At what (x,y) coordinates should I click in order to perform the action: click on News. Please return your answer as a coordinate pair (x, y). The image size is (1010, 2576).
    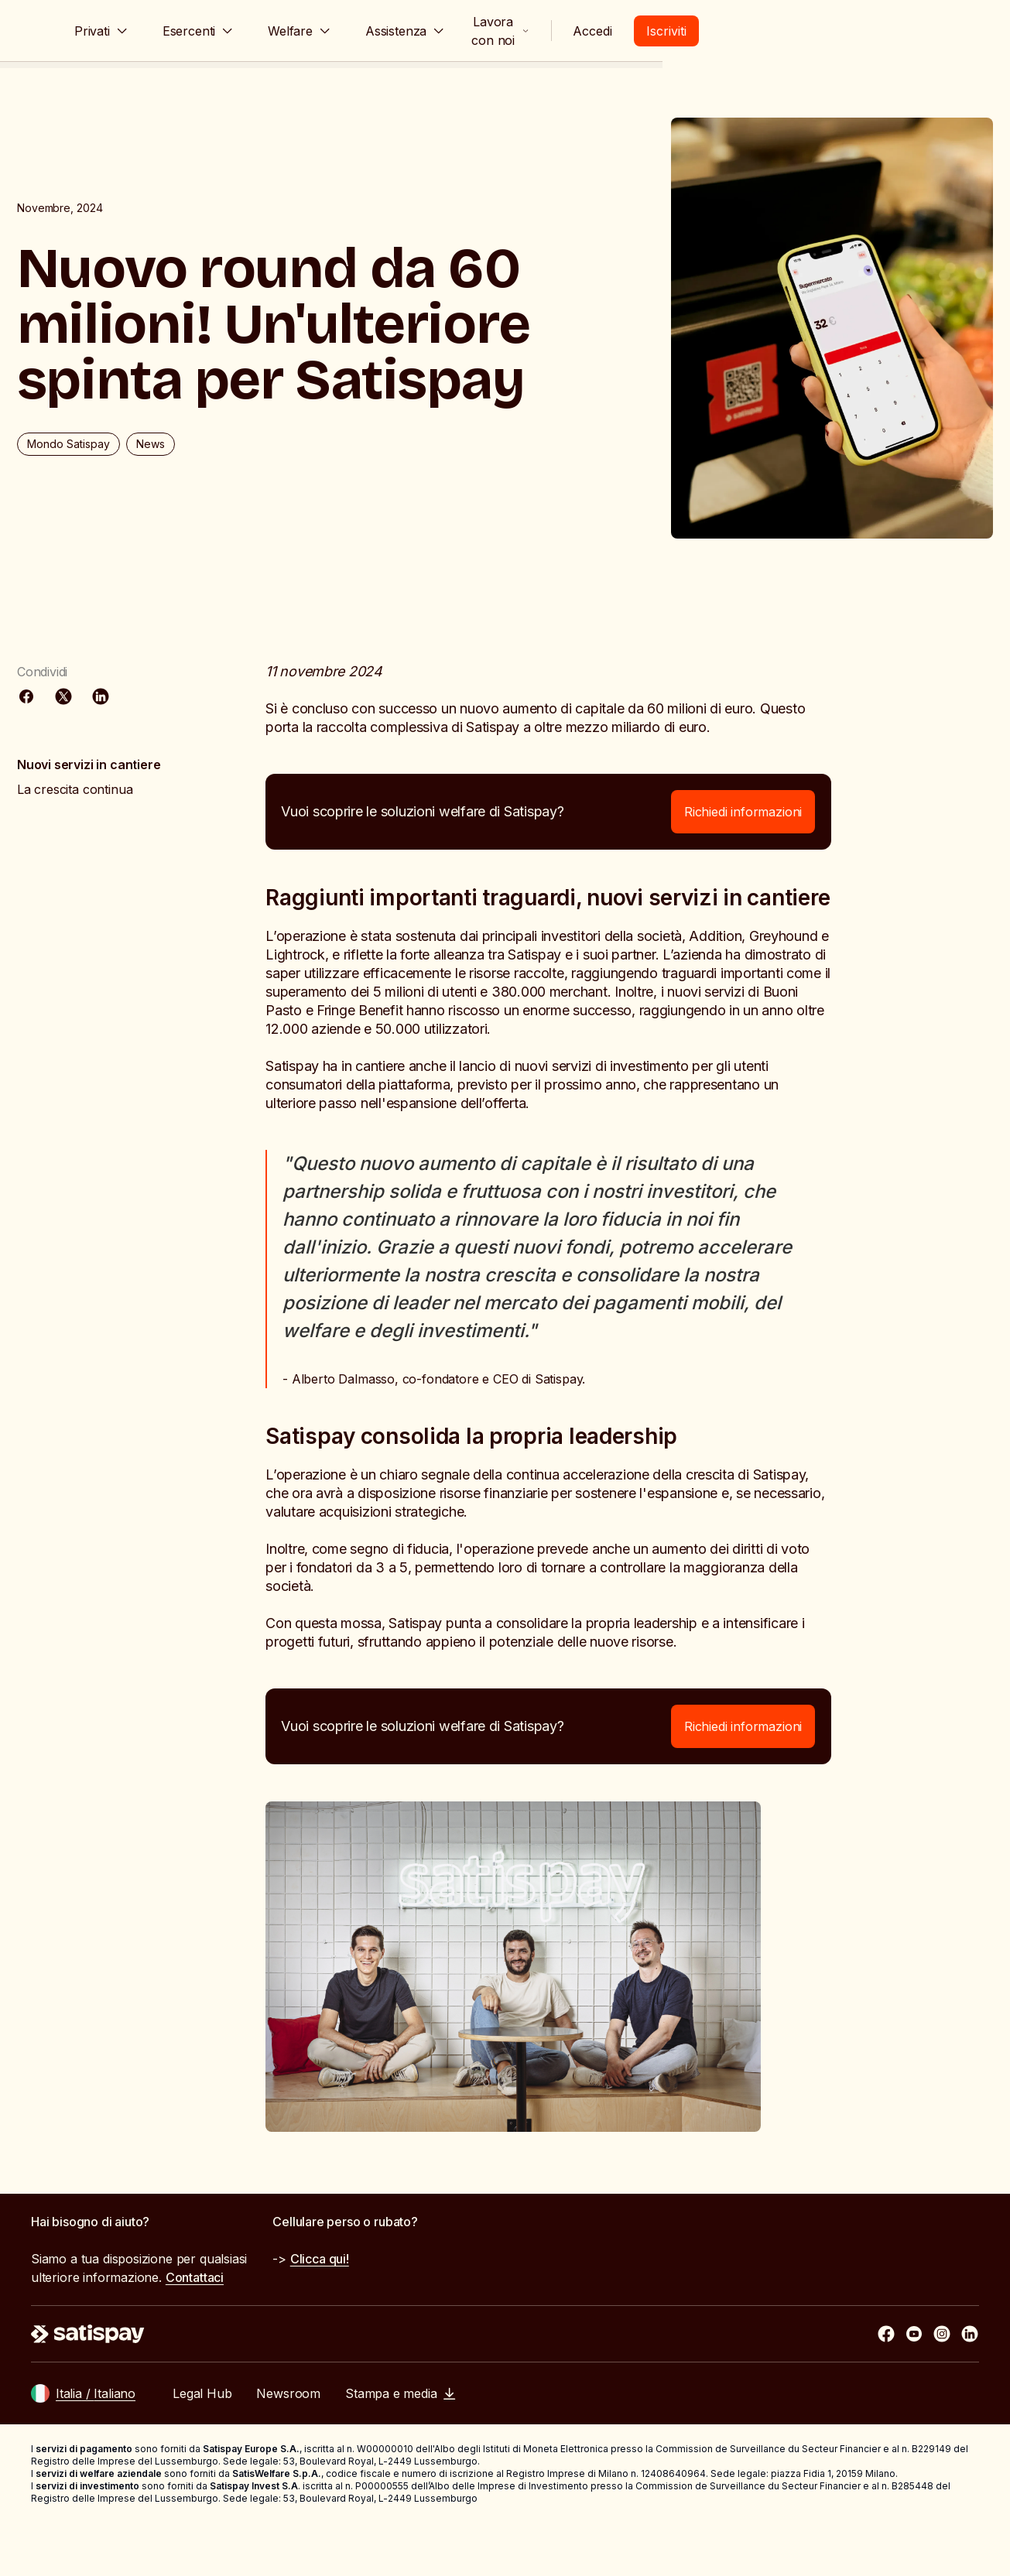
    Looking at the image, I should click on (195, 511).